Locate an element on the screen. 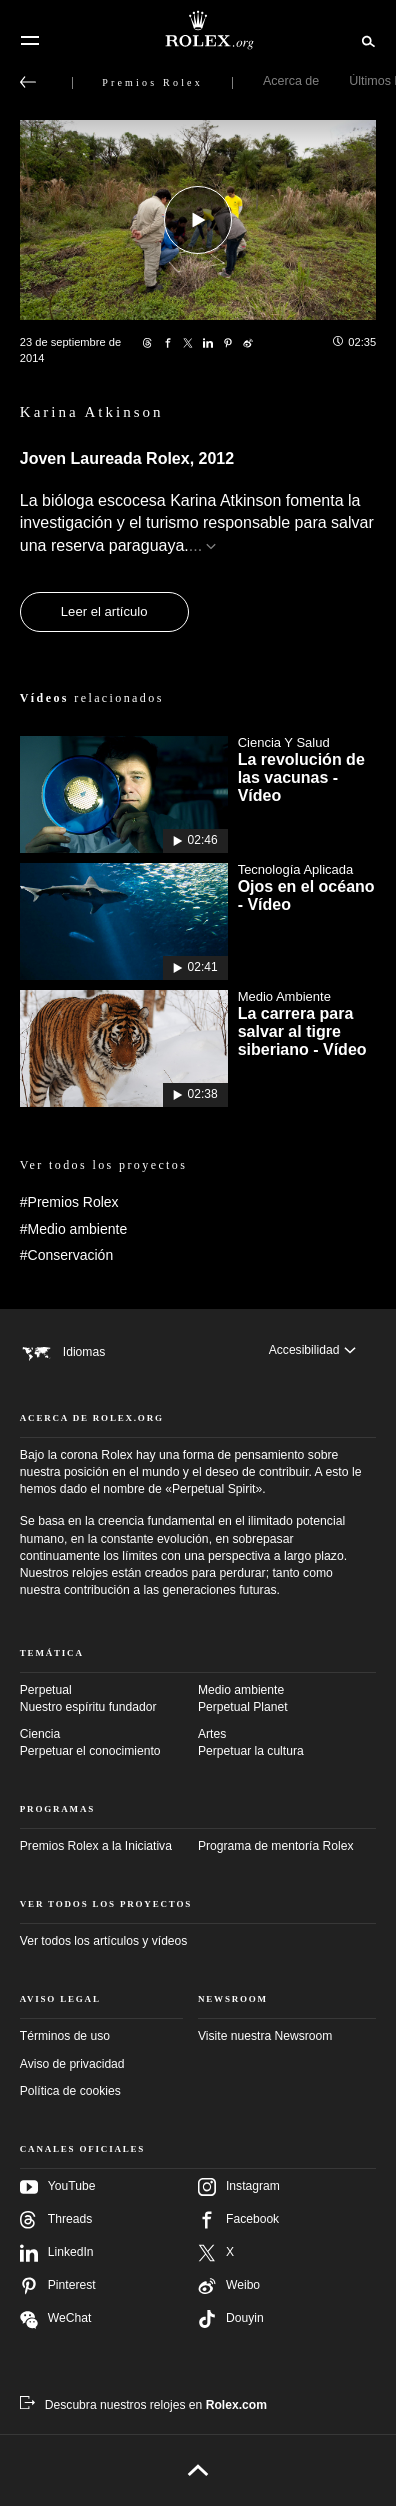  YouTube is located at coordinates (58, 2187).